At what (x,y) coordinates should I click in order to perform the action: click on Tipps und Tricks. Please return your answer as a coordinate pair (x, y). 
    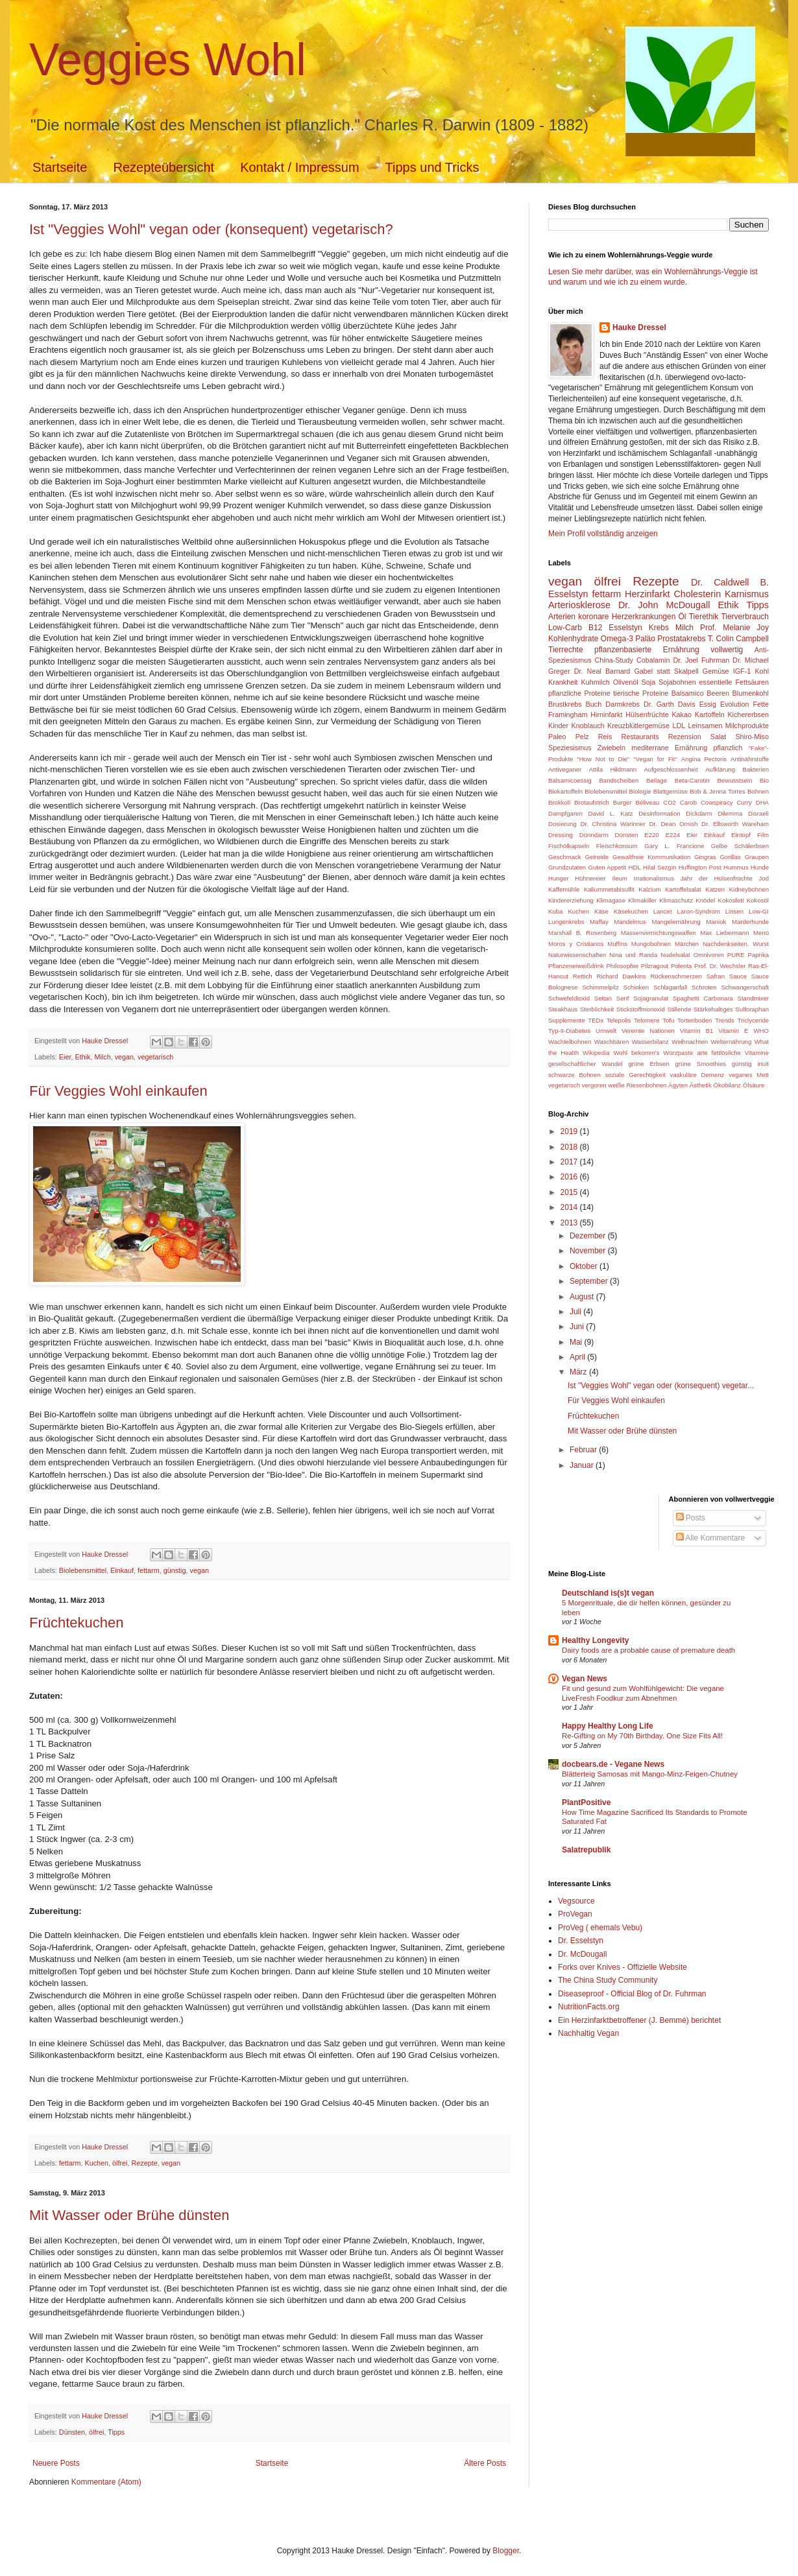
    Looking at the image, I should click on (432, 167).